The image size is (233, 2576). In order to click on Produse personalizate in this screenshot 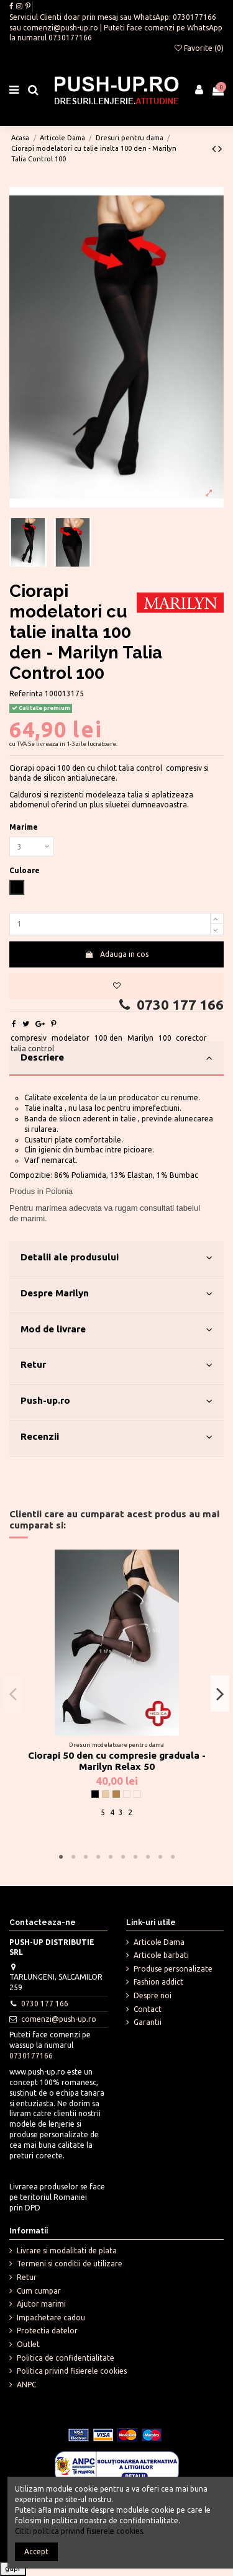, I will do `click(173, 1969)`.